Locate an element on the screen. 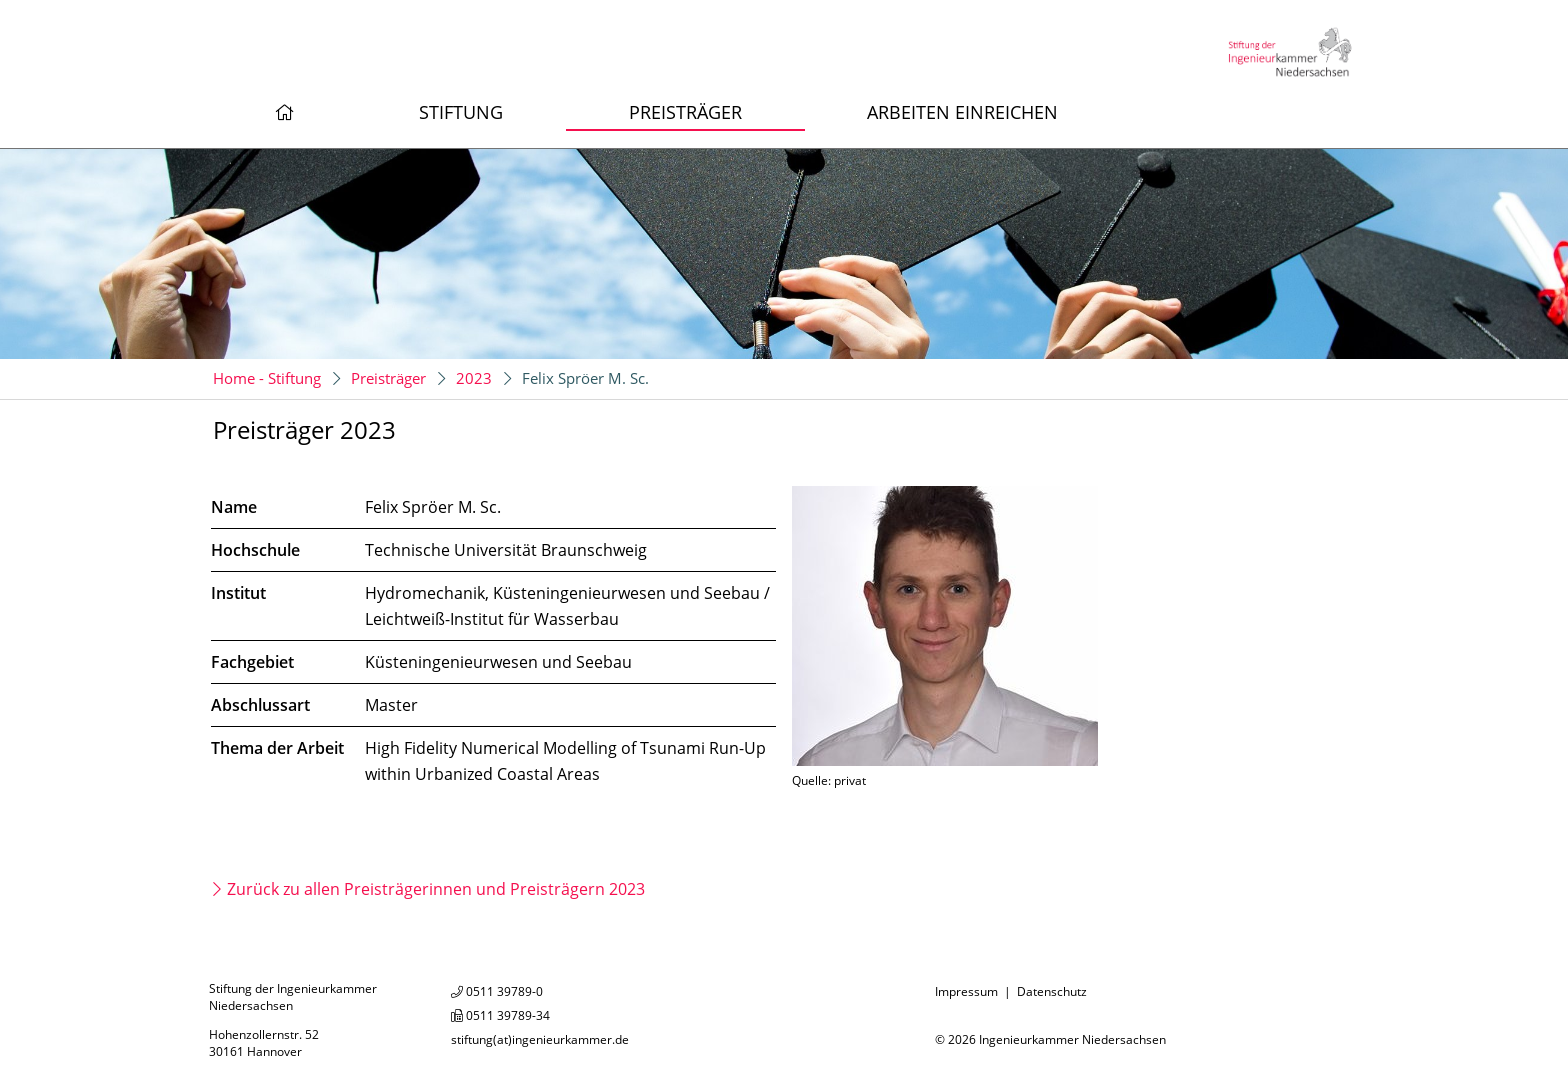  Impressum is located at coordinates (966, 991).